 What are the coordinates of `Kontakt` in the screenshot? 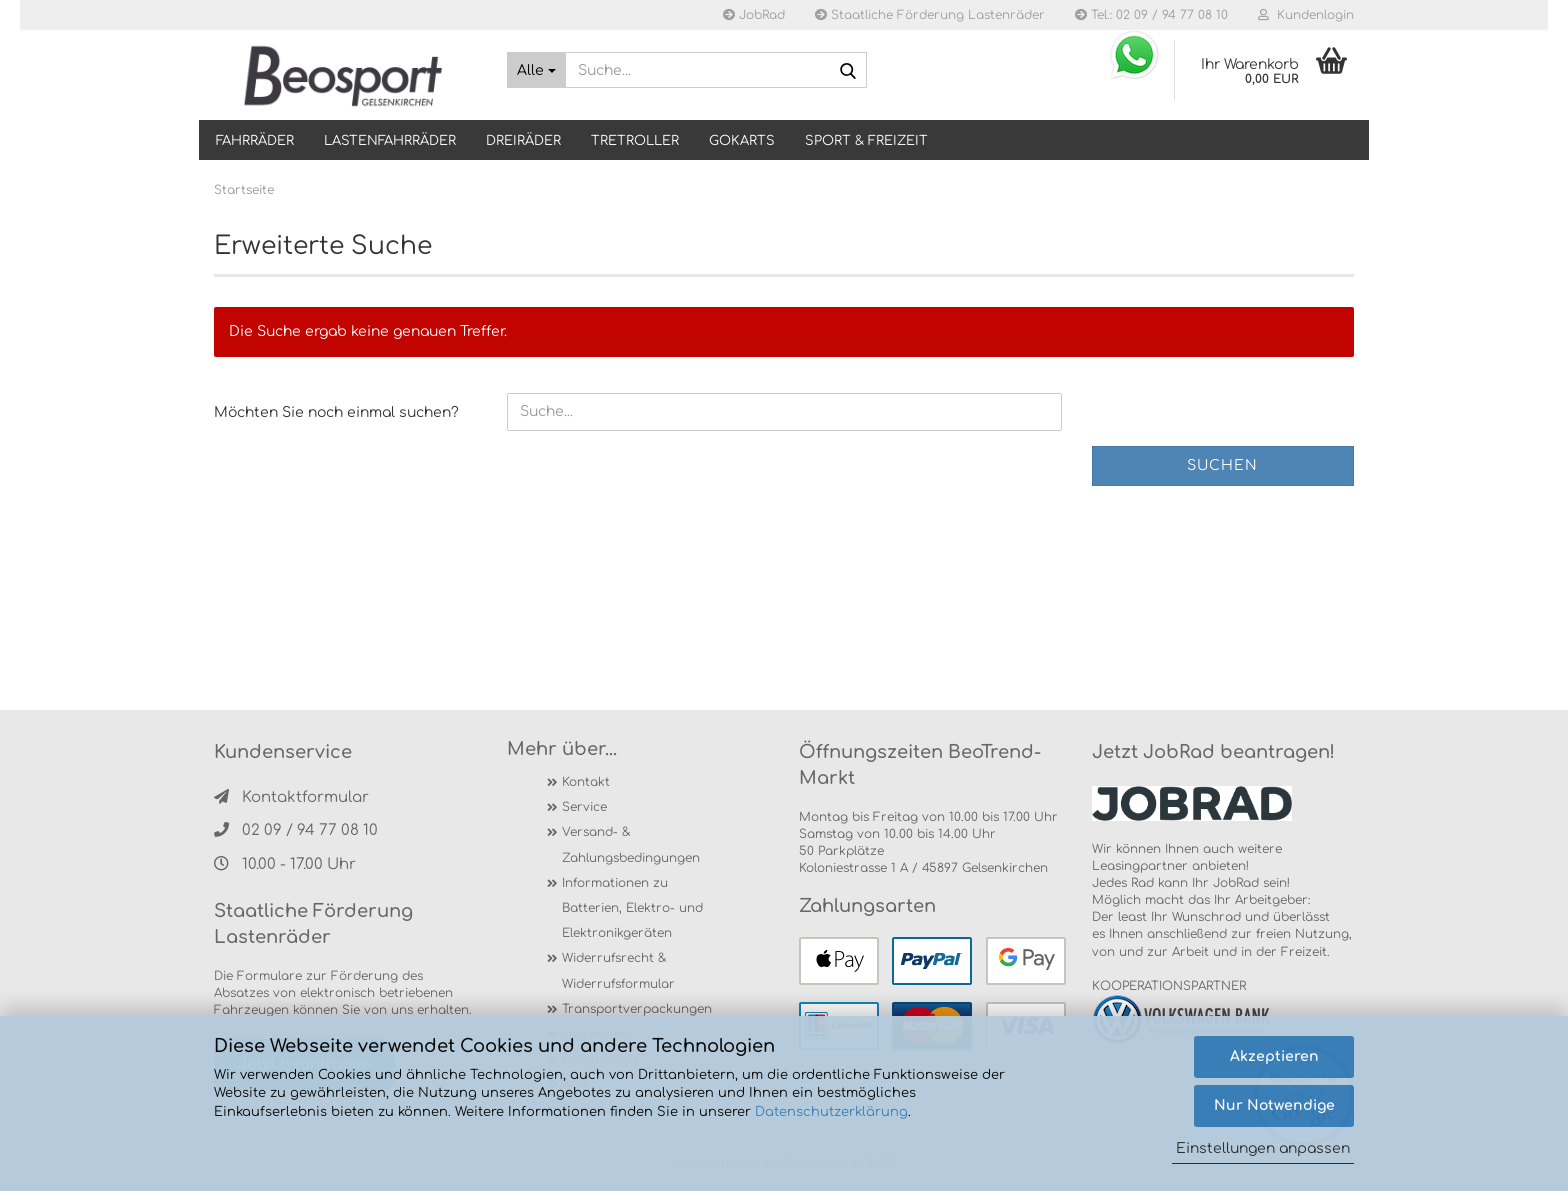 It's located at (586, 782).